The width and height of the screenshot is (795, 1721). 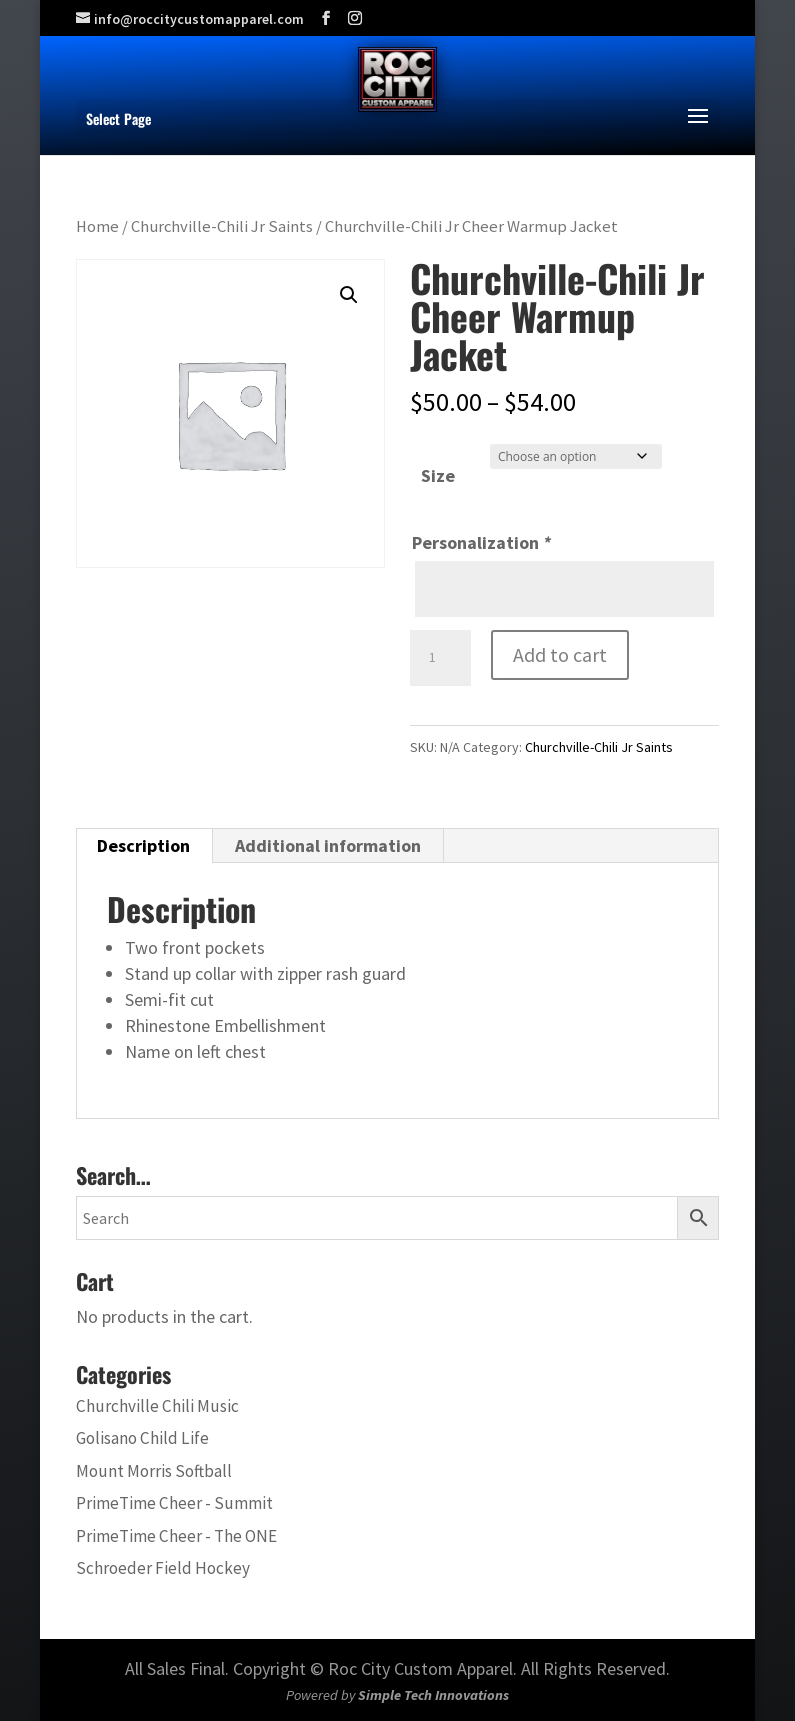 What do you see at coordinates (433, 1695) in the screenshot?
I see `Simple Tech Innovations` at bounding box center [433, 1695].